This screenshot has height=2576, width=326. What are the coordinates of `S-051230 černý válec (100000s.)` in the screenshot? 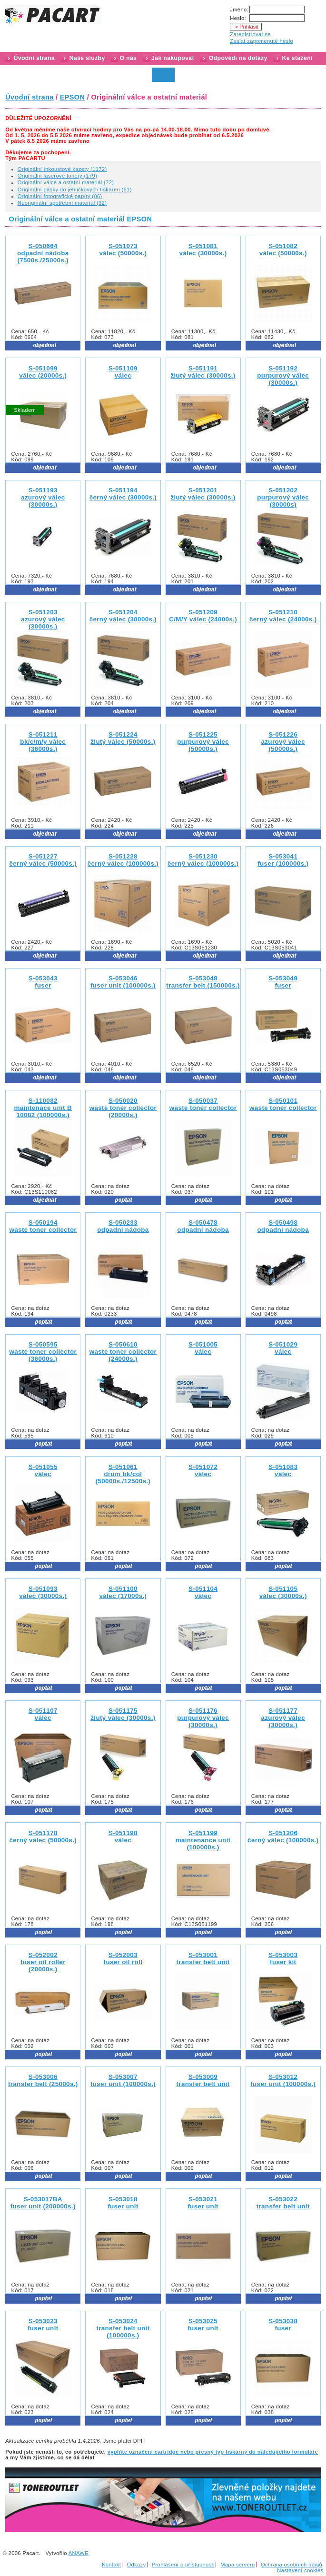 It's located at (203, 860).